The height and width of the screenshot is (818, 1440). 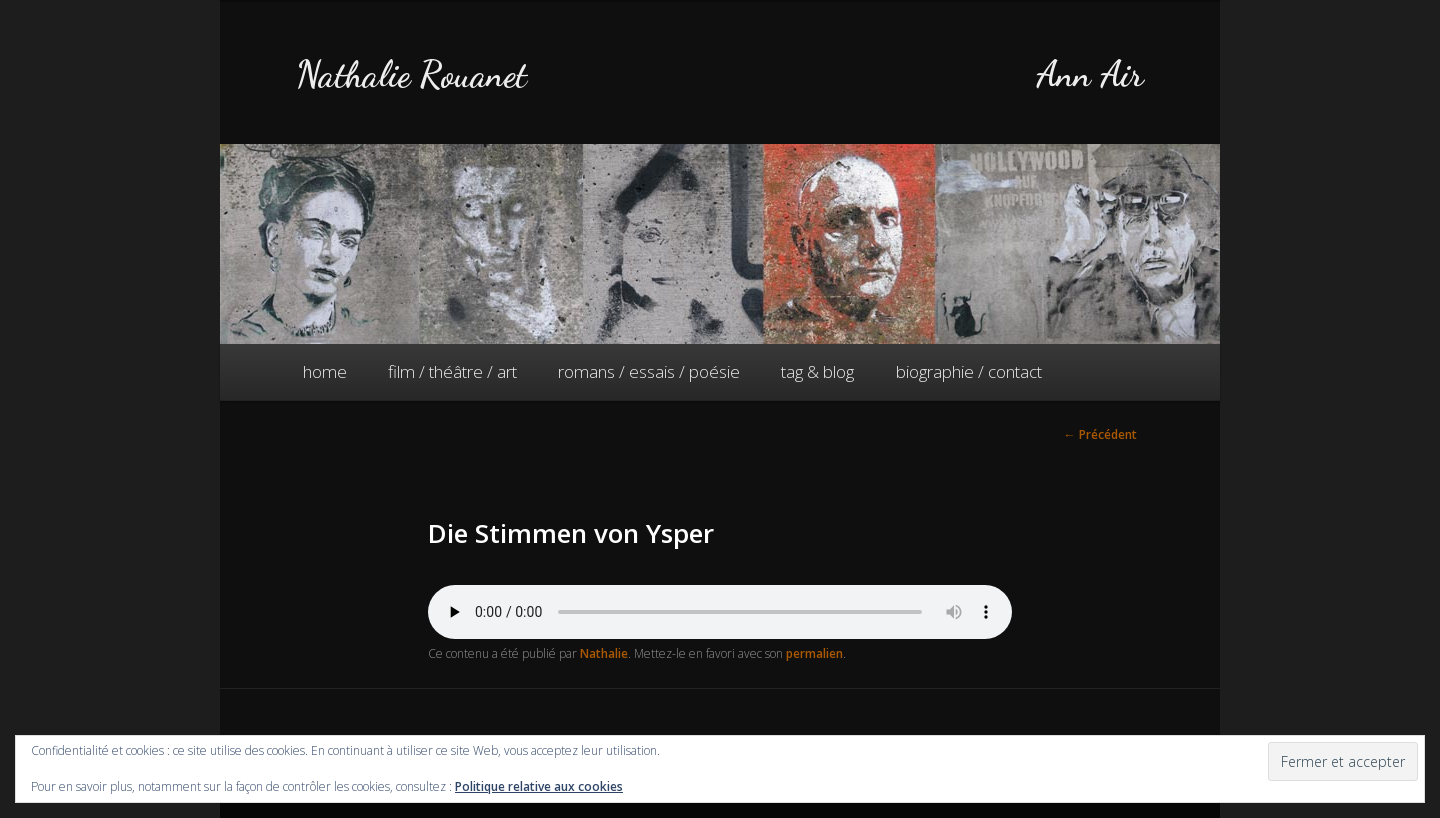 I want to click on permalien, so click(x=814, y=653).